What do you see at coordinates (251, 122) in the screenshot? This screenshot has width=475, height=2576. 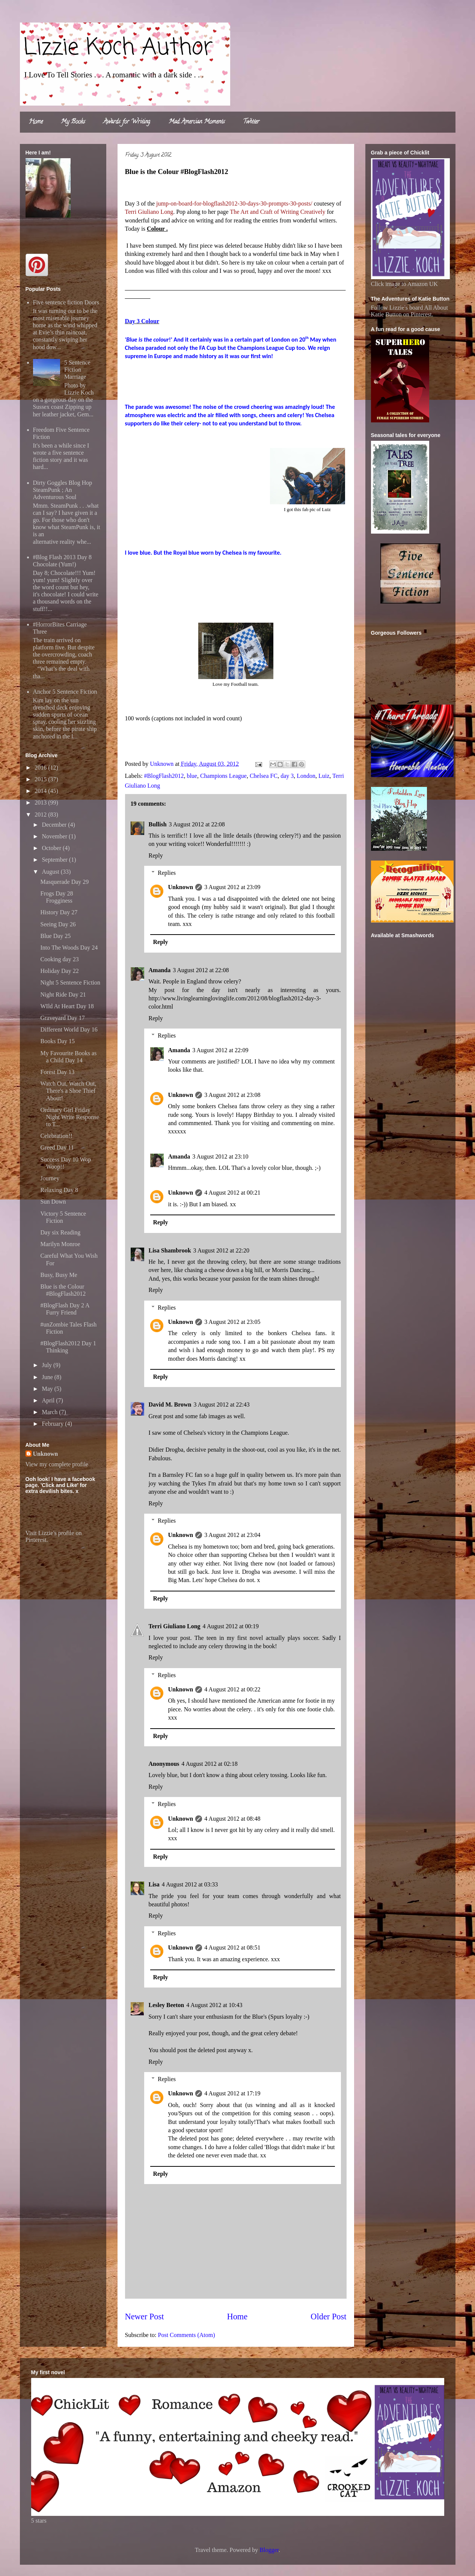 I see `Twitter` at bounding box center [251, 122].